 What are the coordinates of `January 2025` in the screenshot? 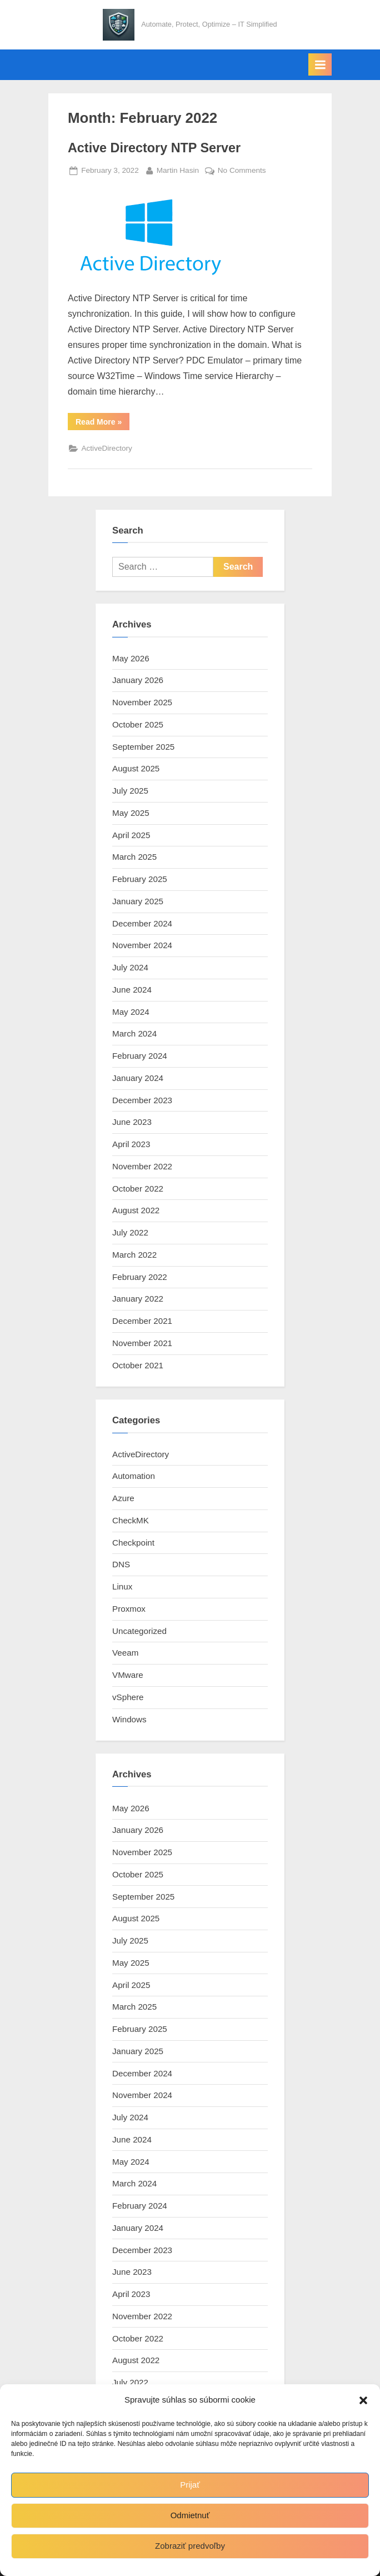 It's located at (137, 901).